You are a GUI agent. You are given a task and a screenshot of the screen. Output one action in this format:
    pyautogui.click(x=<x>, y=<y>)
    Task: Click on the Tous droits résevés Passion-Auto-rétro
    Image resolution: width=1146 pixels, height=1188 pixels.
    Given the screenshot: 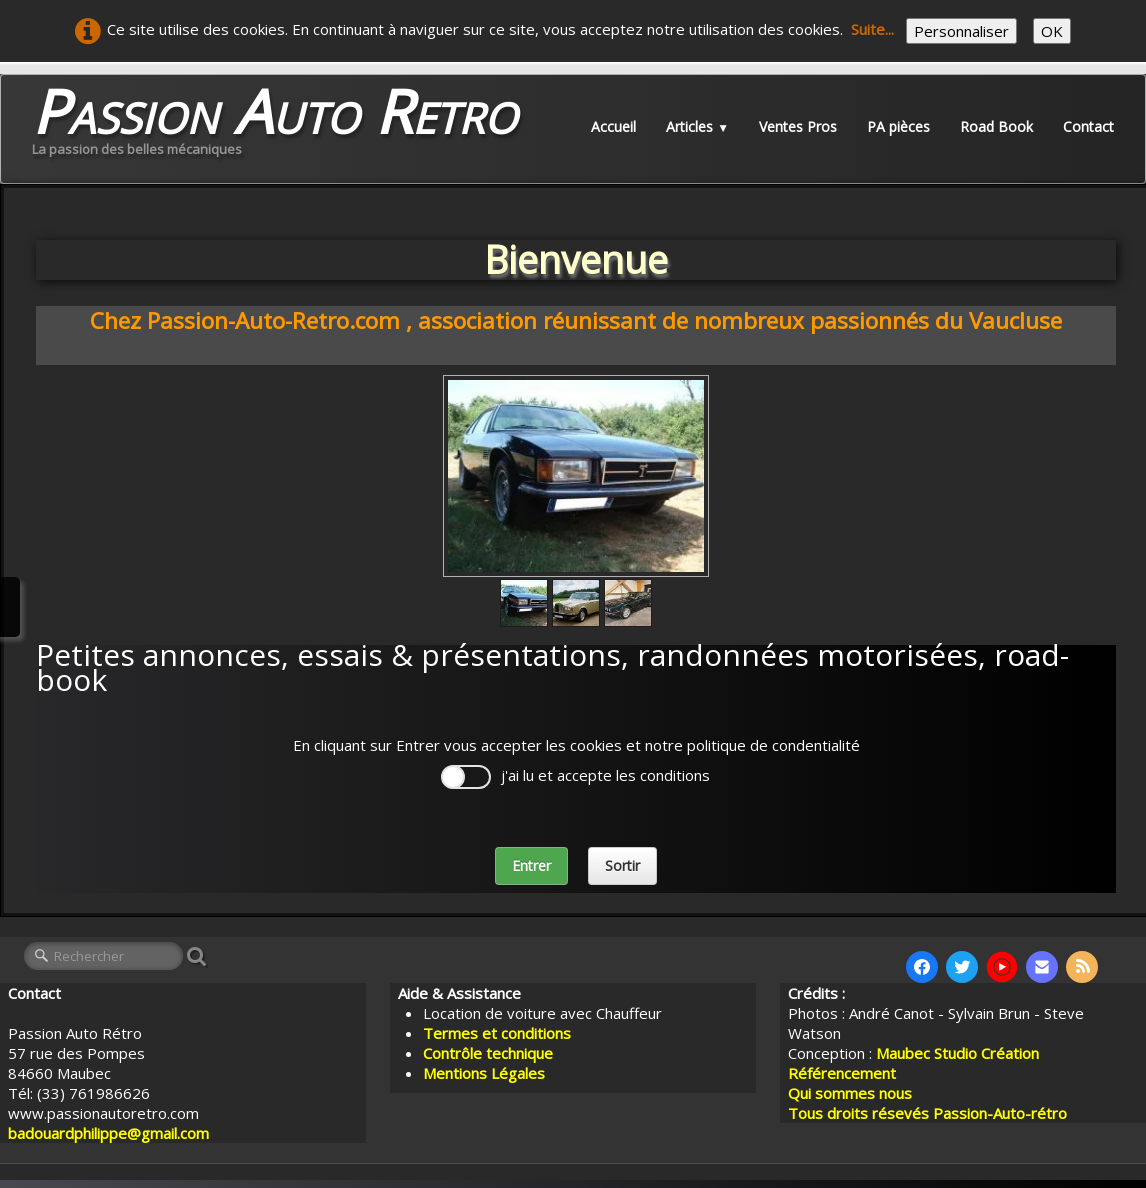 What is the action you would take?
    pyautogui.click(x=927, y=1113)
    